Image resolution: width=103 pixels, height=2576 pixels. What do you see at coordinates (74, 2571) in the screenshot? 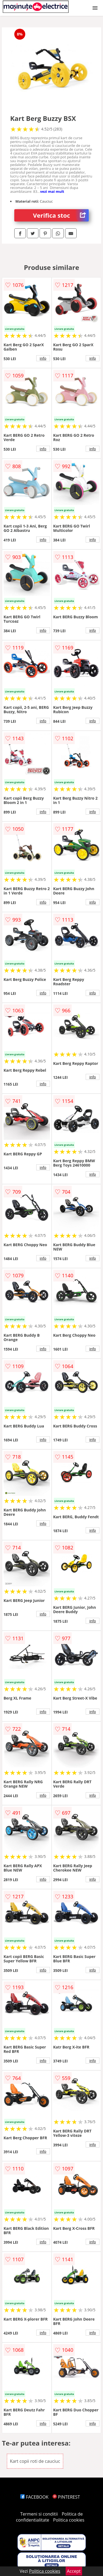
I see `Accept` at bounding box center [74, 2571].